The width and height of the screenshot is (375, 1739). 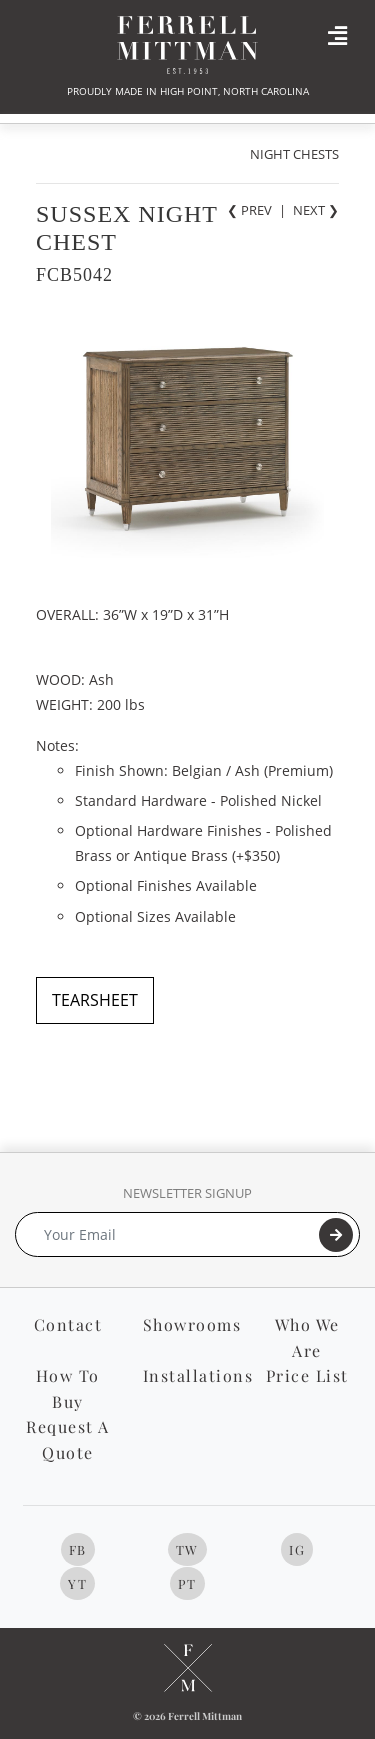 What do you see at coordinates (187, 1583) in the screenshot?
I see `PT` at bounding box center [187, 1583].